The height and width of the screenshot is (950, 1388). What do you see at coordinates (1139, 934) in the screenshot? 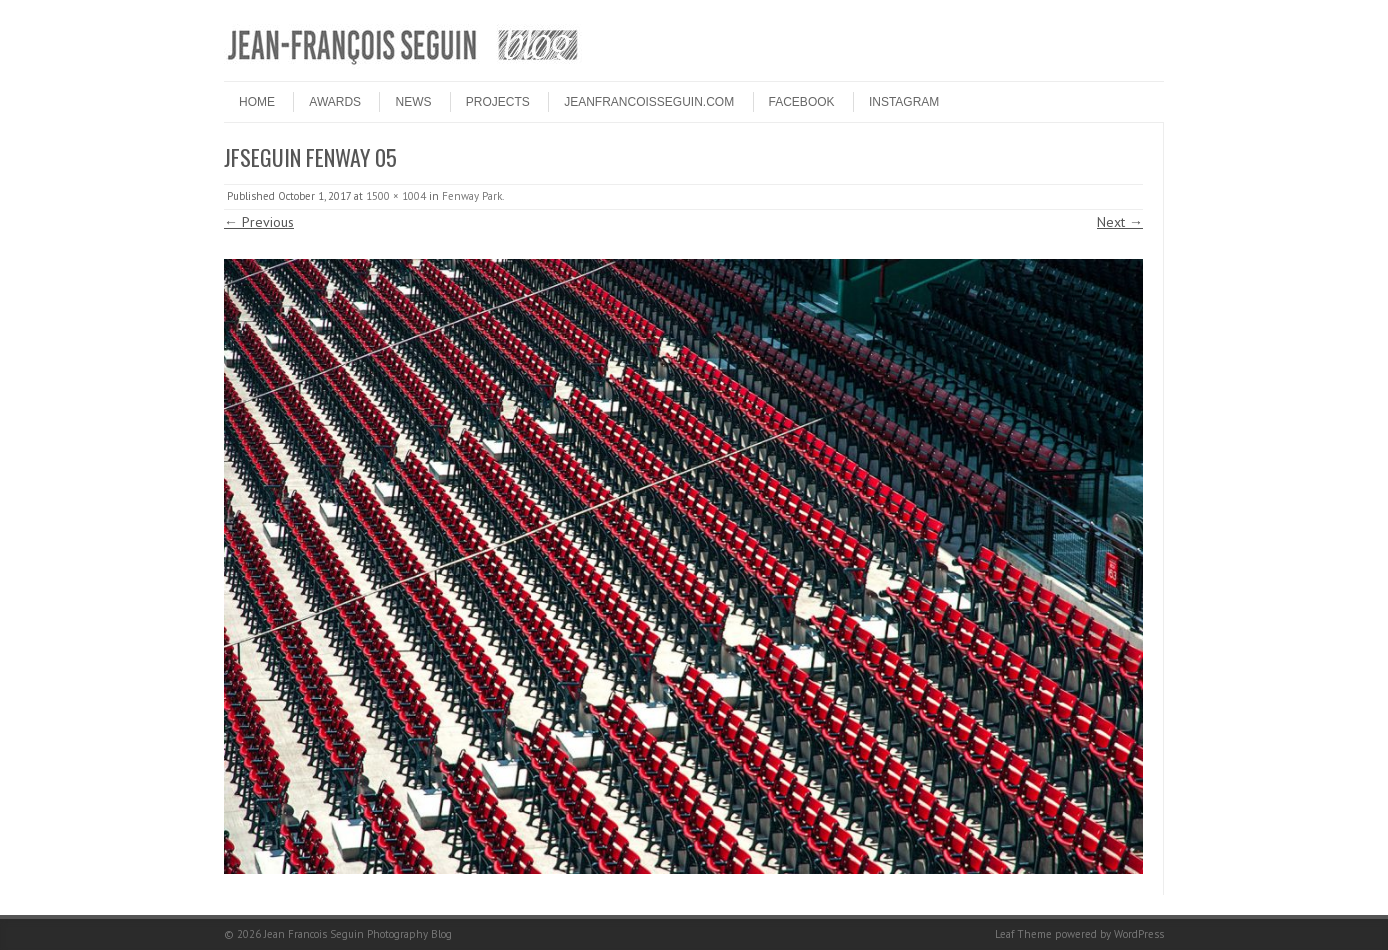
I see `WordPress` at bounding box center [1139, 934].